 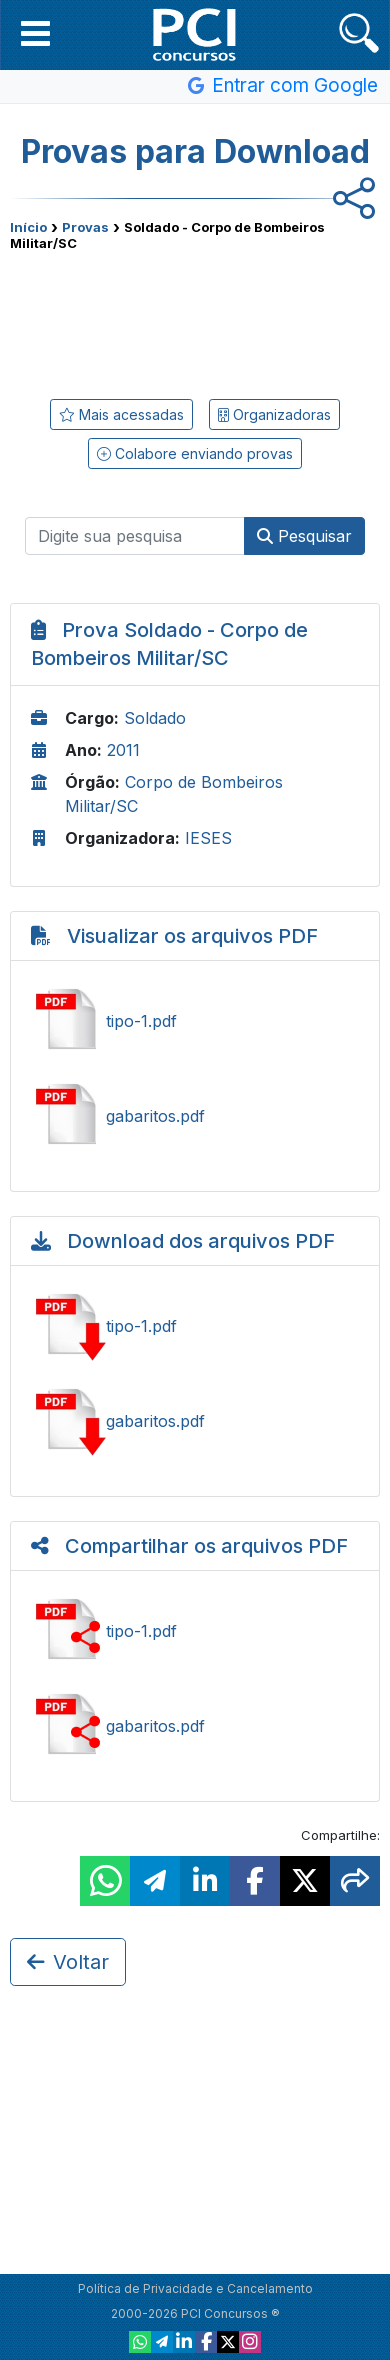 What do you see at coordinates (208, 838) in the screenshot?
I see `IESES` at bounding box center [208, 838].